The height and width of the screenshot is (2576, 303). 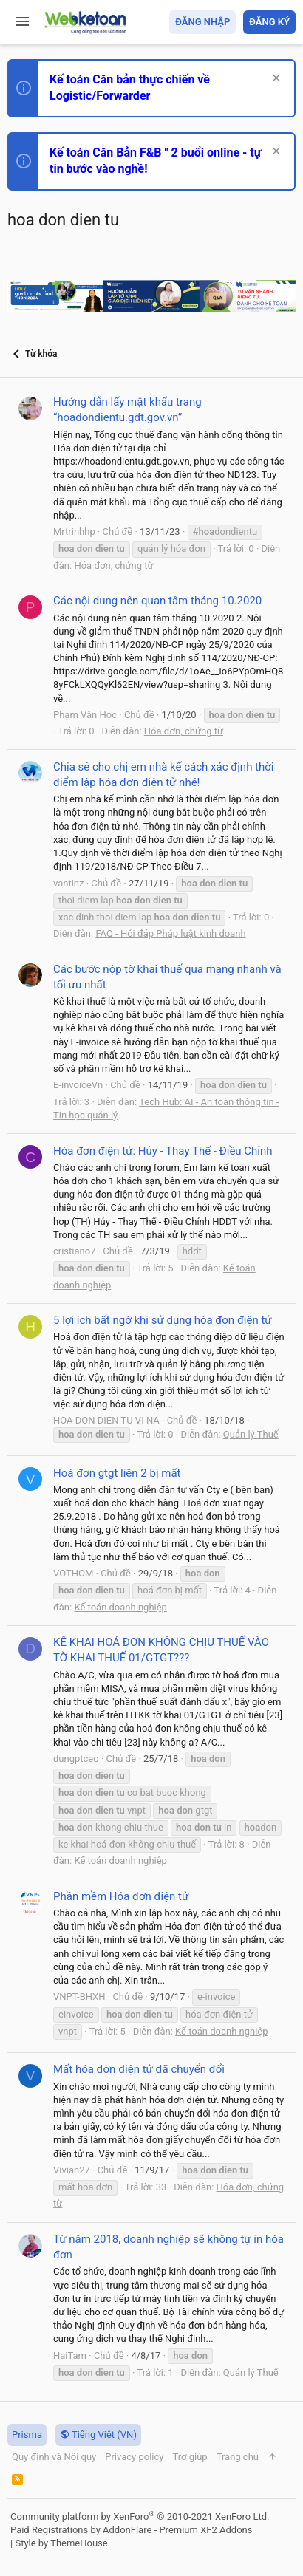 What do you see at coordinates (251, 1434) in the screenshot?
I see `Quản lý Thuế` at bounding box center [251, 1434].